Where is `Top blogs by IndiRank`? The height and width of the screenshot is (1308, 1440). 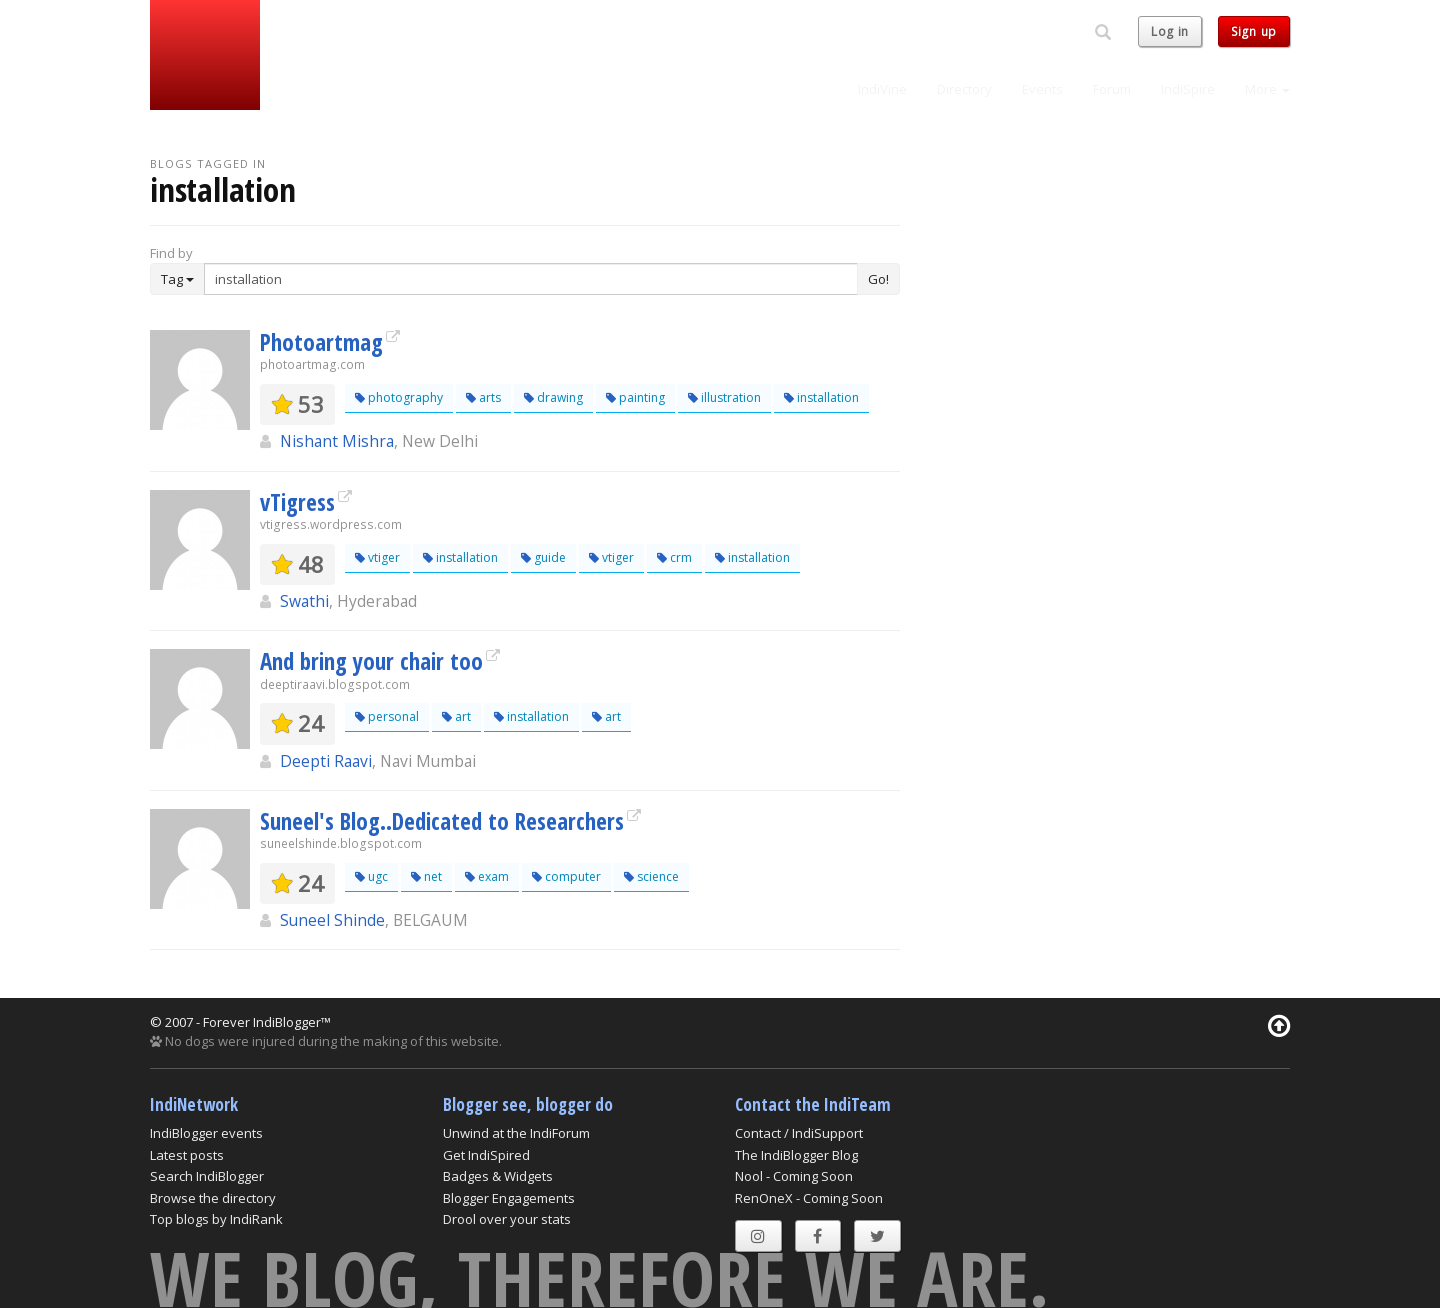
Top blogs by IndiRank is located at coordinates (216, 1219).